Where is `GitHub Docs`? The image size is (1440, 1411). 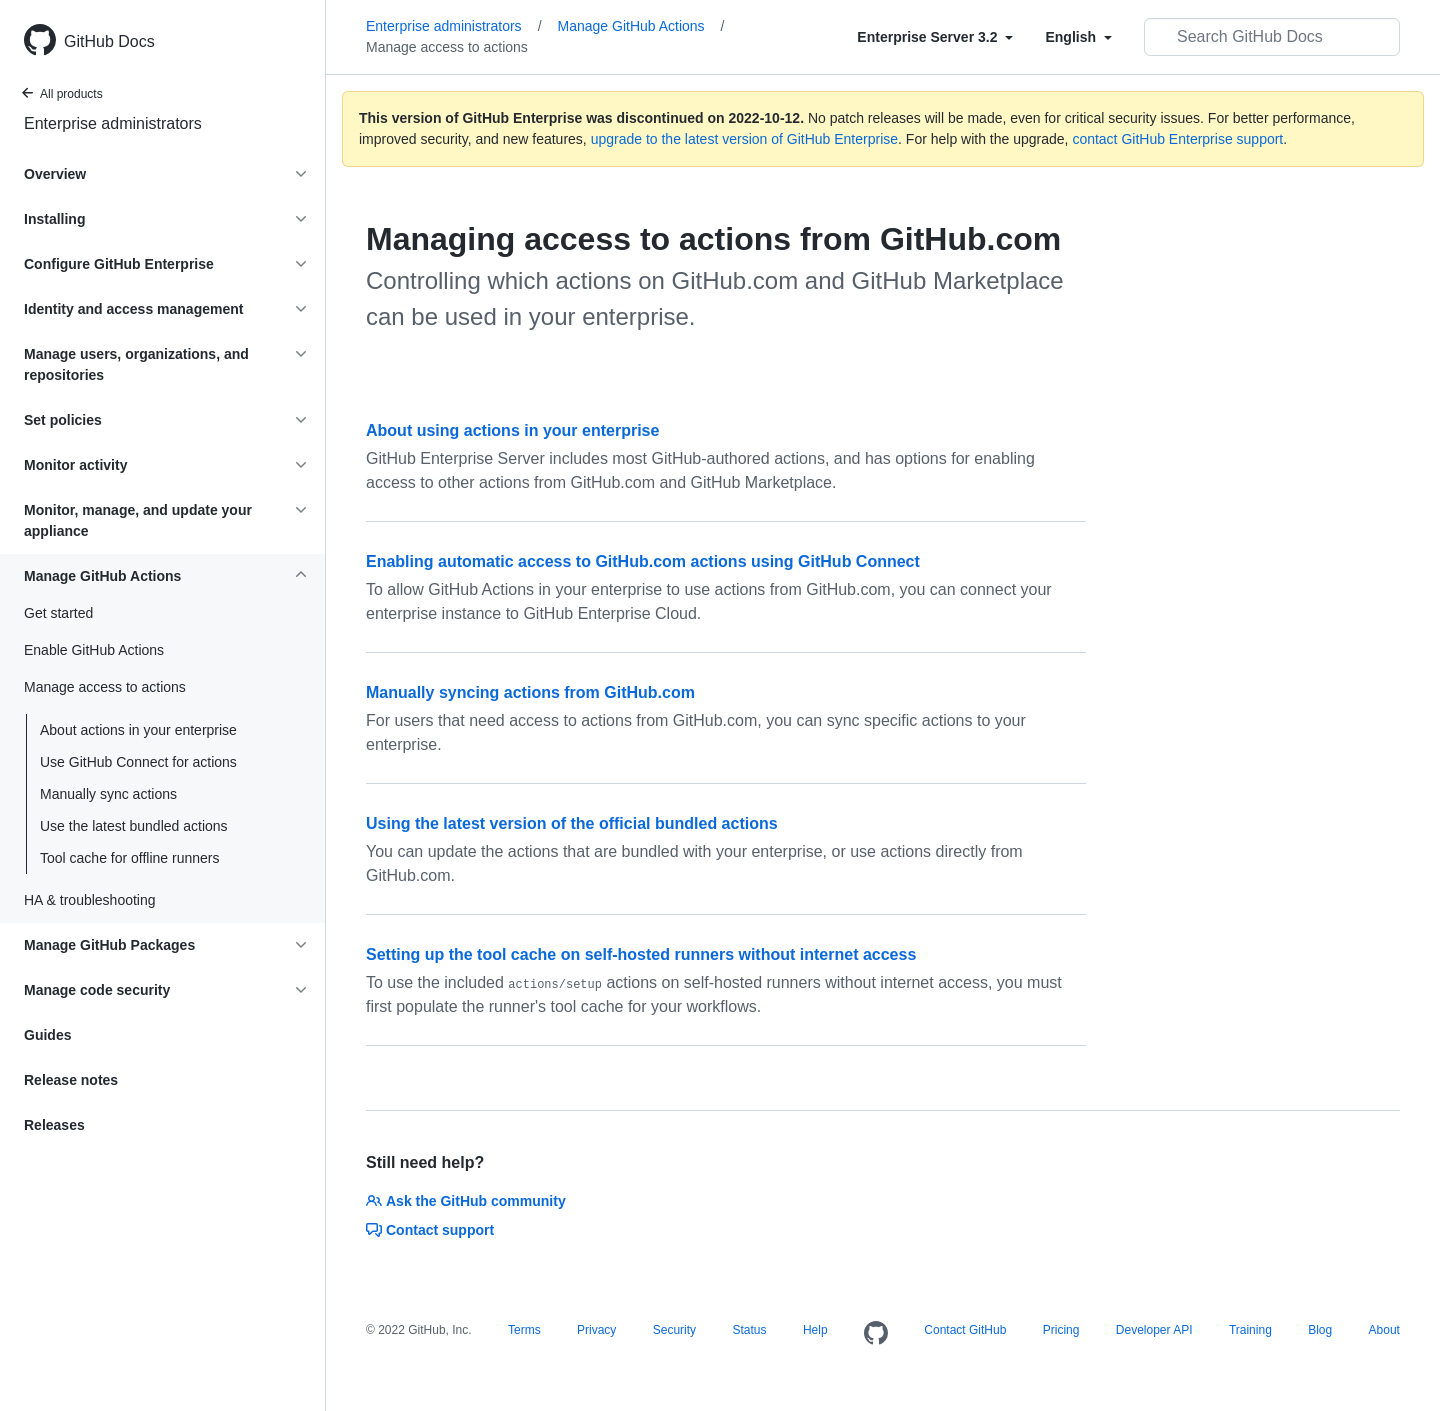
GitHub Docs is located at coordinates (109, 41).